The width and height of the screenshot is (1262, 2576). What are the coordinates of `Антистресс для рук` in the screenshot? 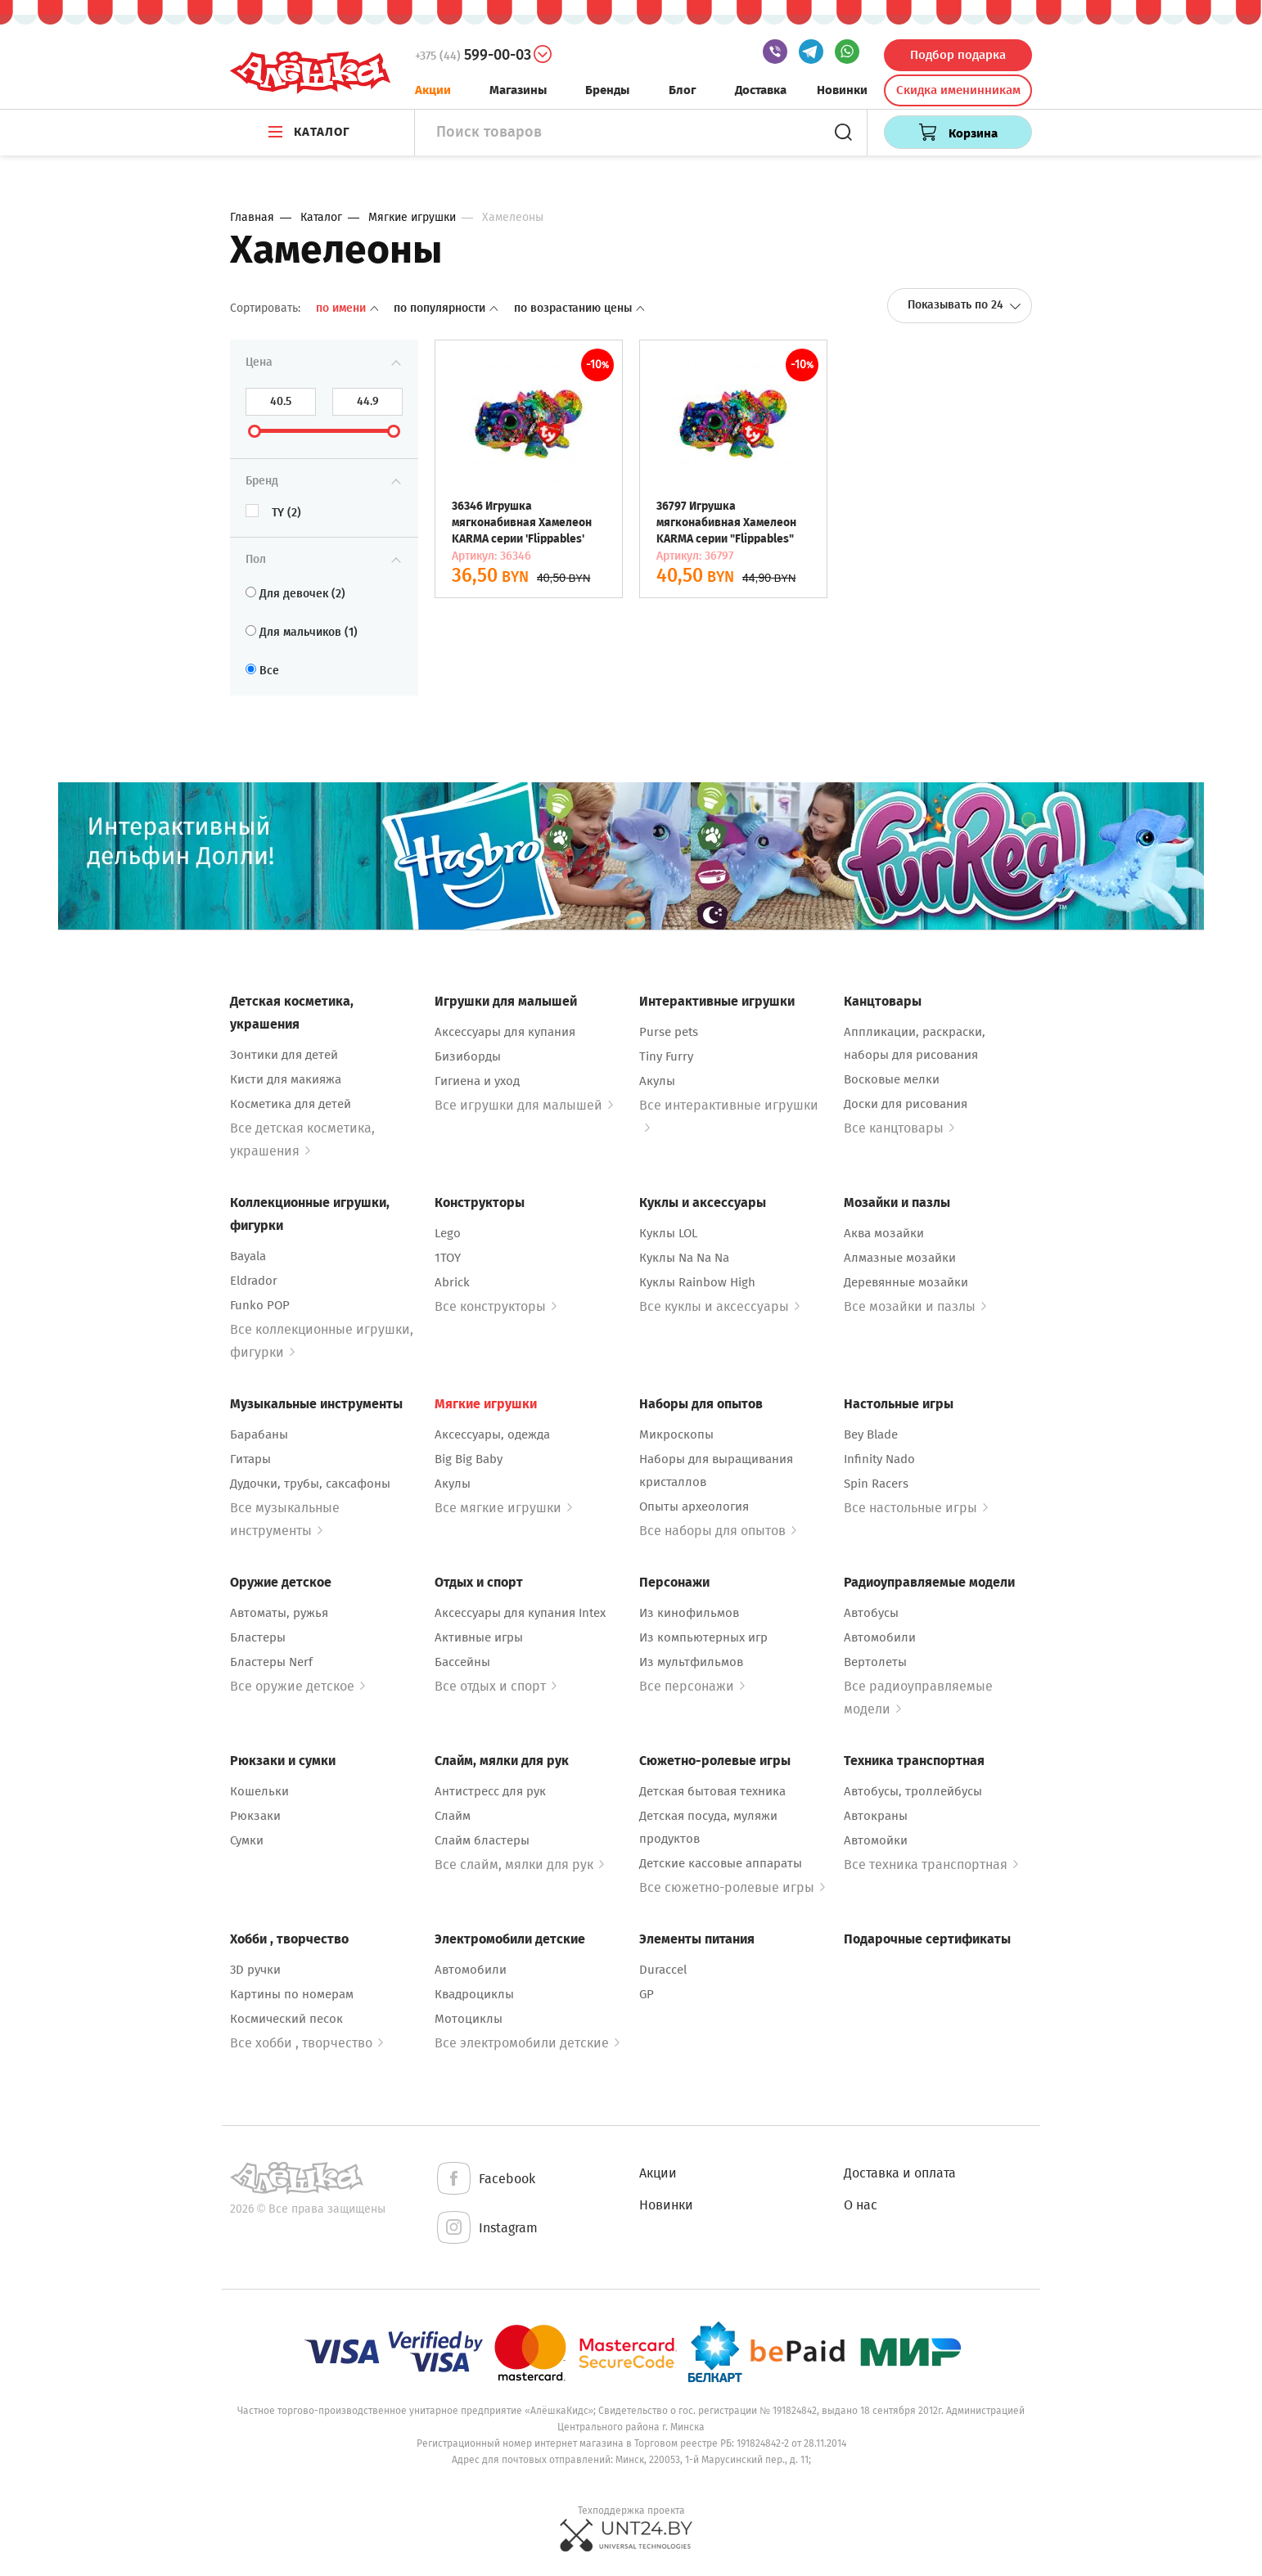 It's located at (490, 1791).